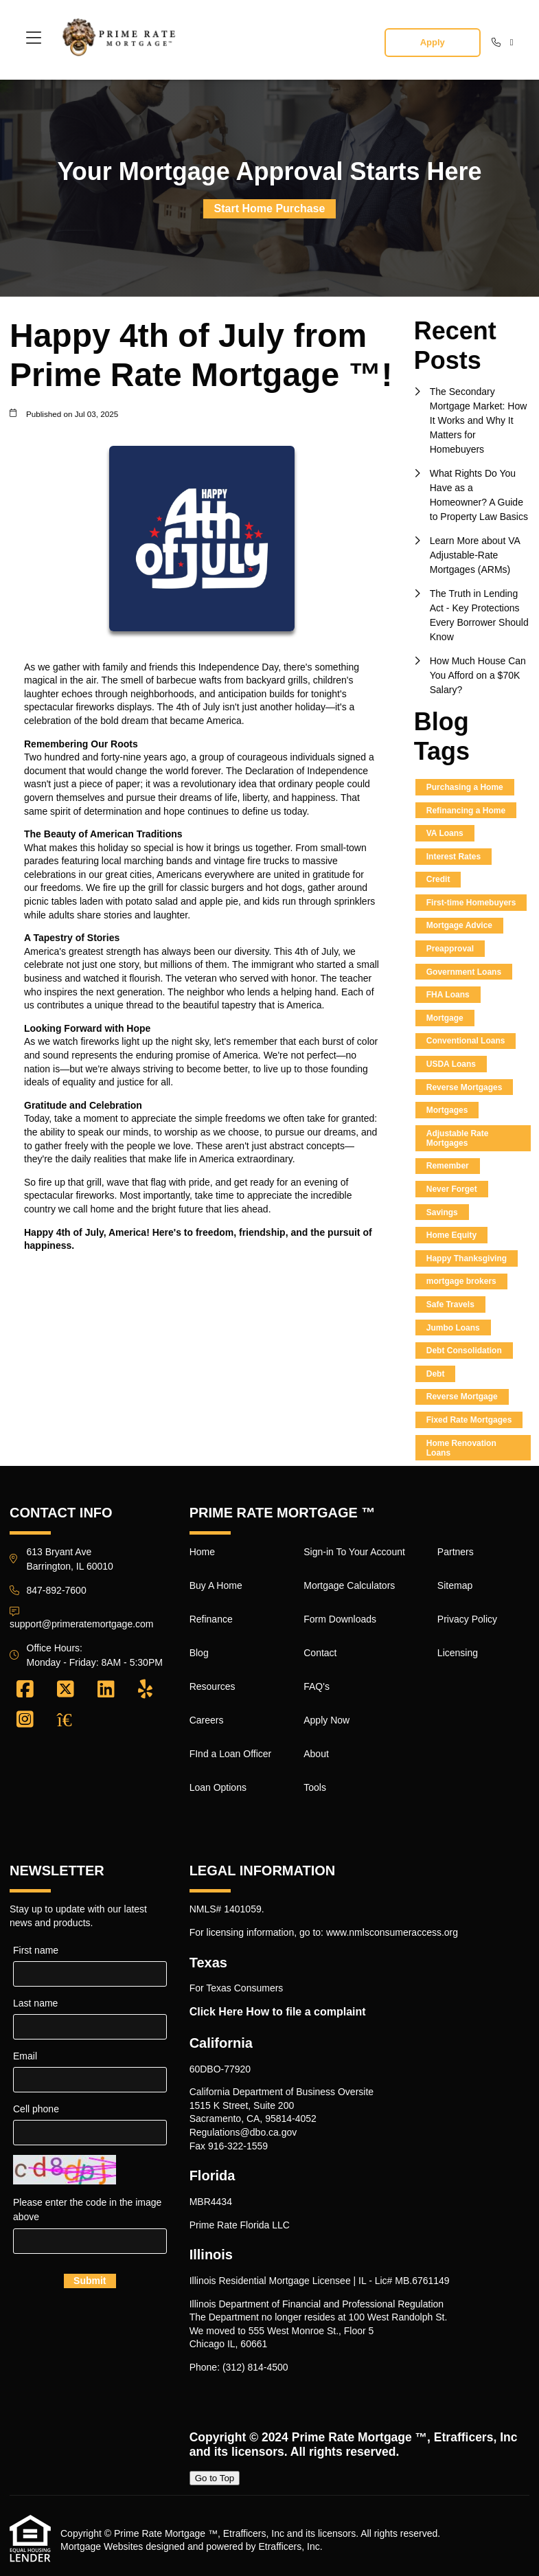 The height and width of the screenshot is (2576, 539). I want to click on [Yelp], so click(145, 1690).